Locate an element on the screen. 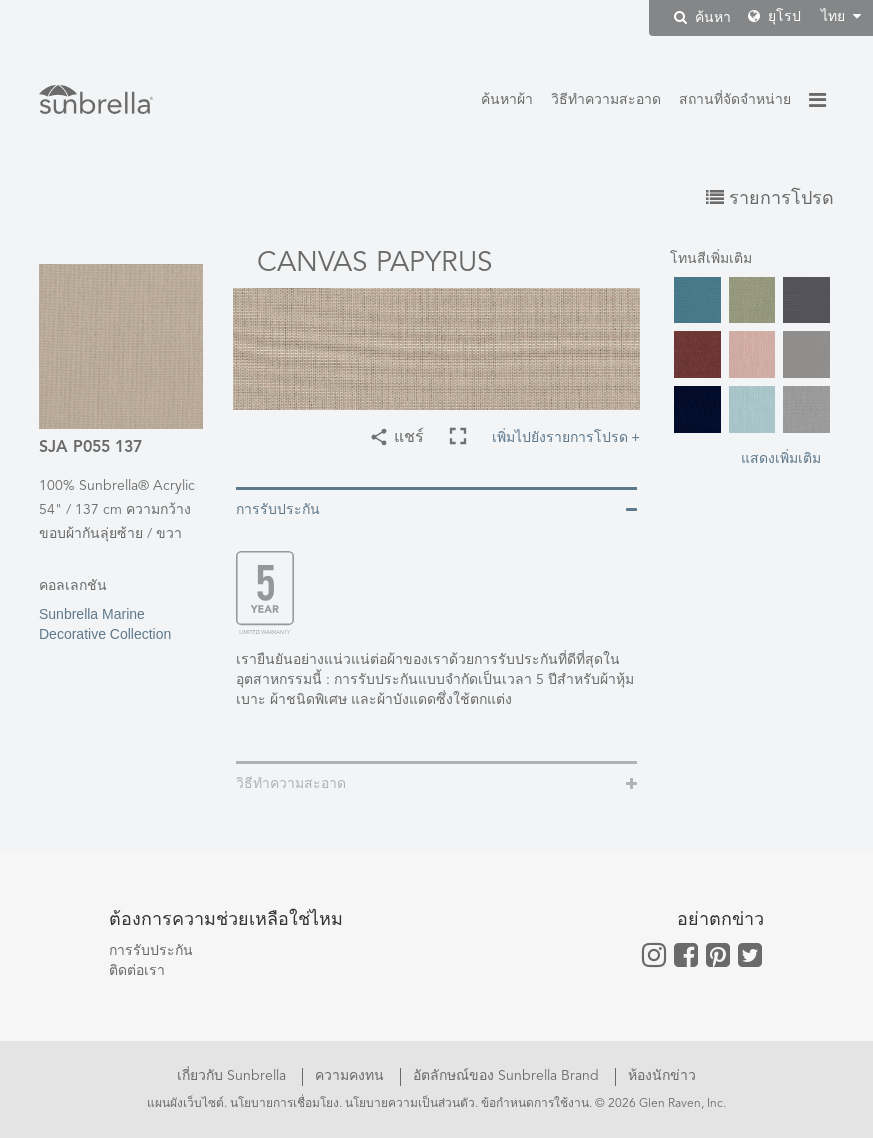 This screenshot has height=1138, width=873. ข้อกำหนดการใช้งาน is located at coordinates (535, 1104).